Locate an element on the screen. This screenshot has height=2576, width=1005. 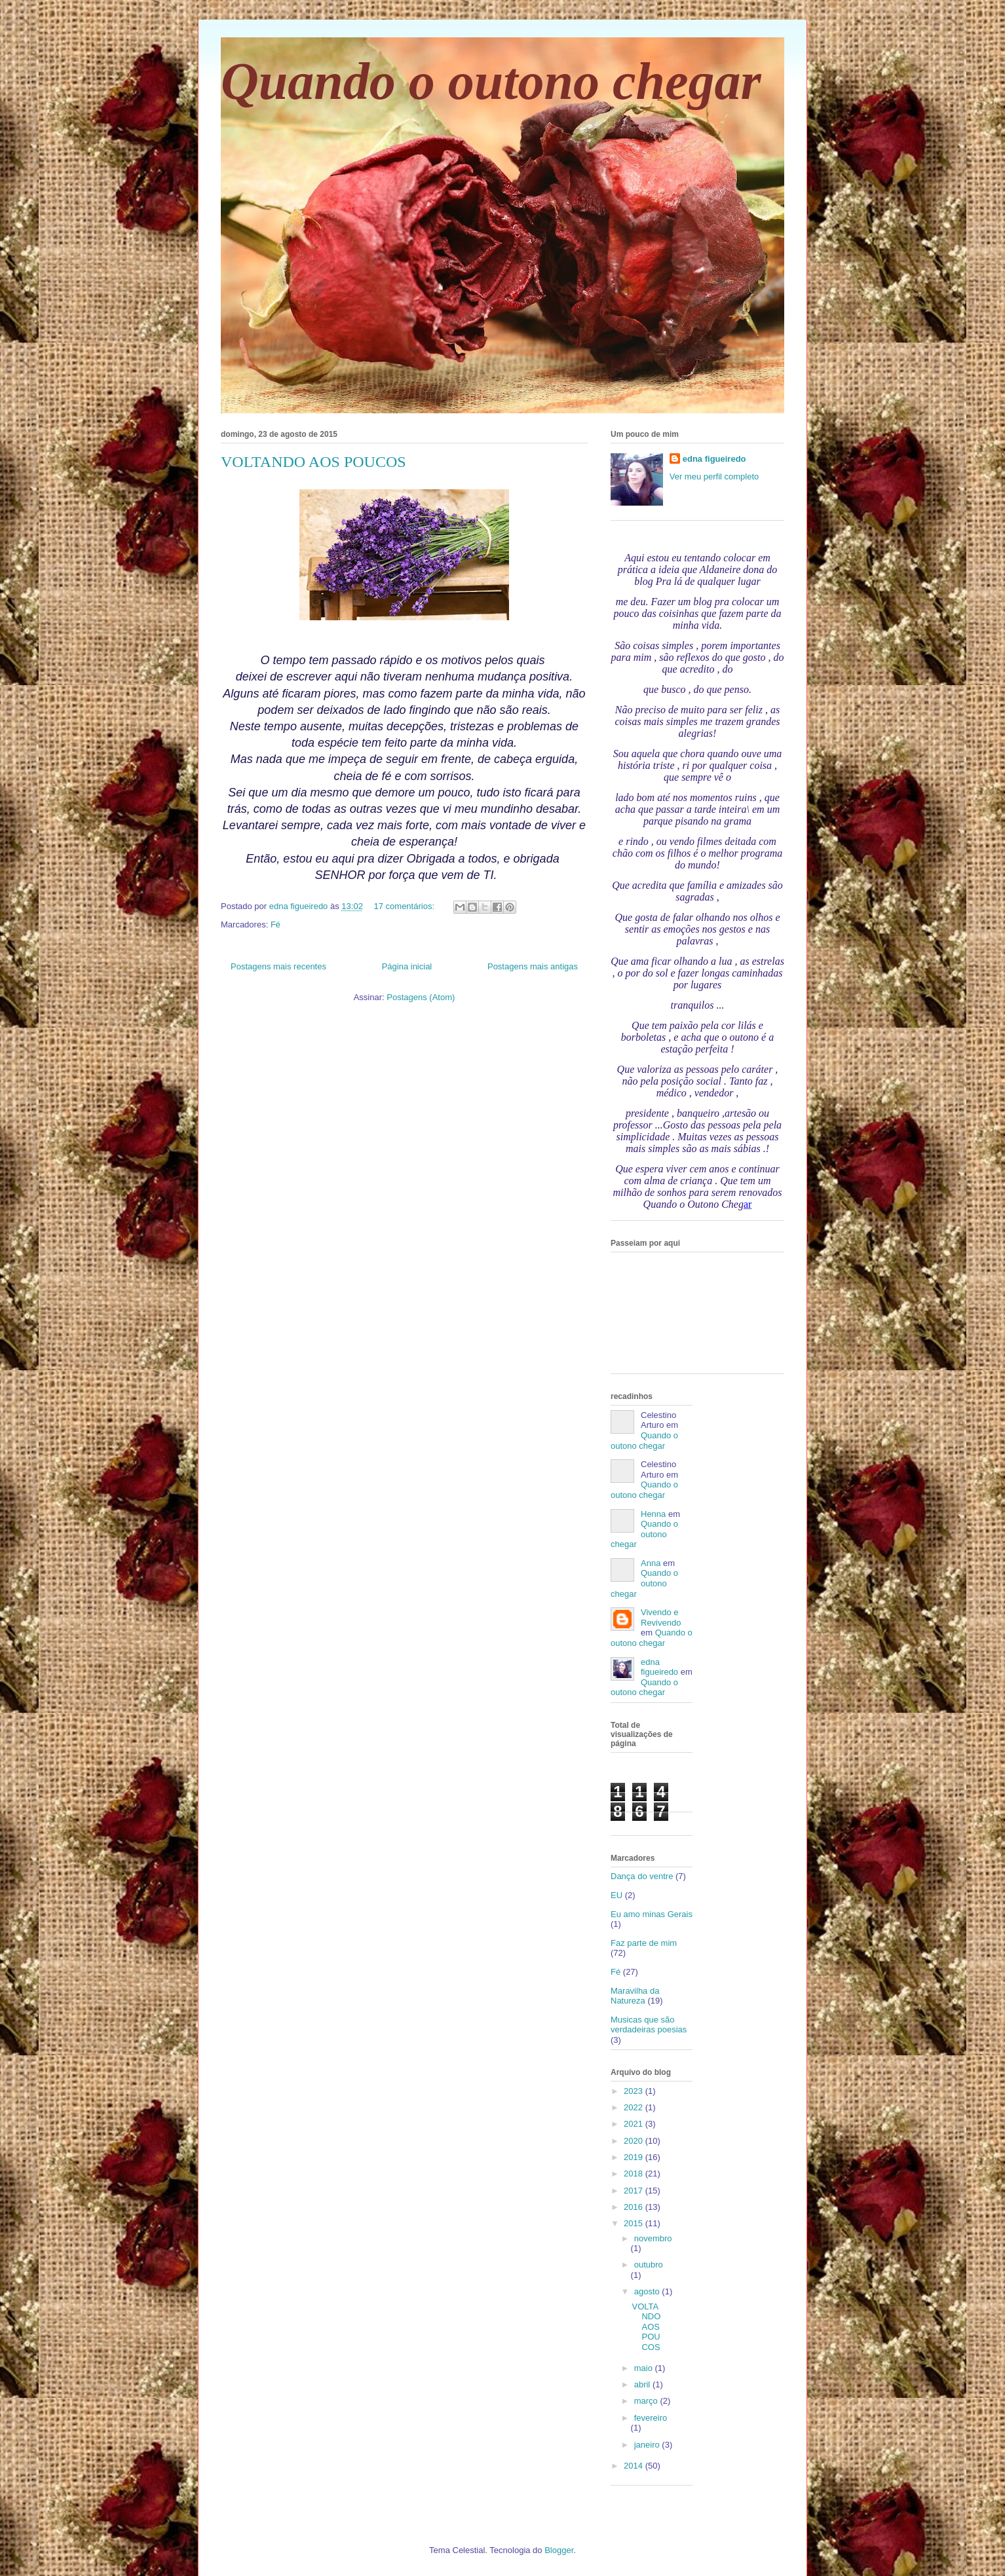
março is located at coordinates (647, 2401).